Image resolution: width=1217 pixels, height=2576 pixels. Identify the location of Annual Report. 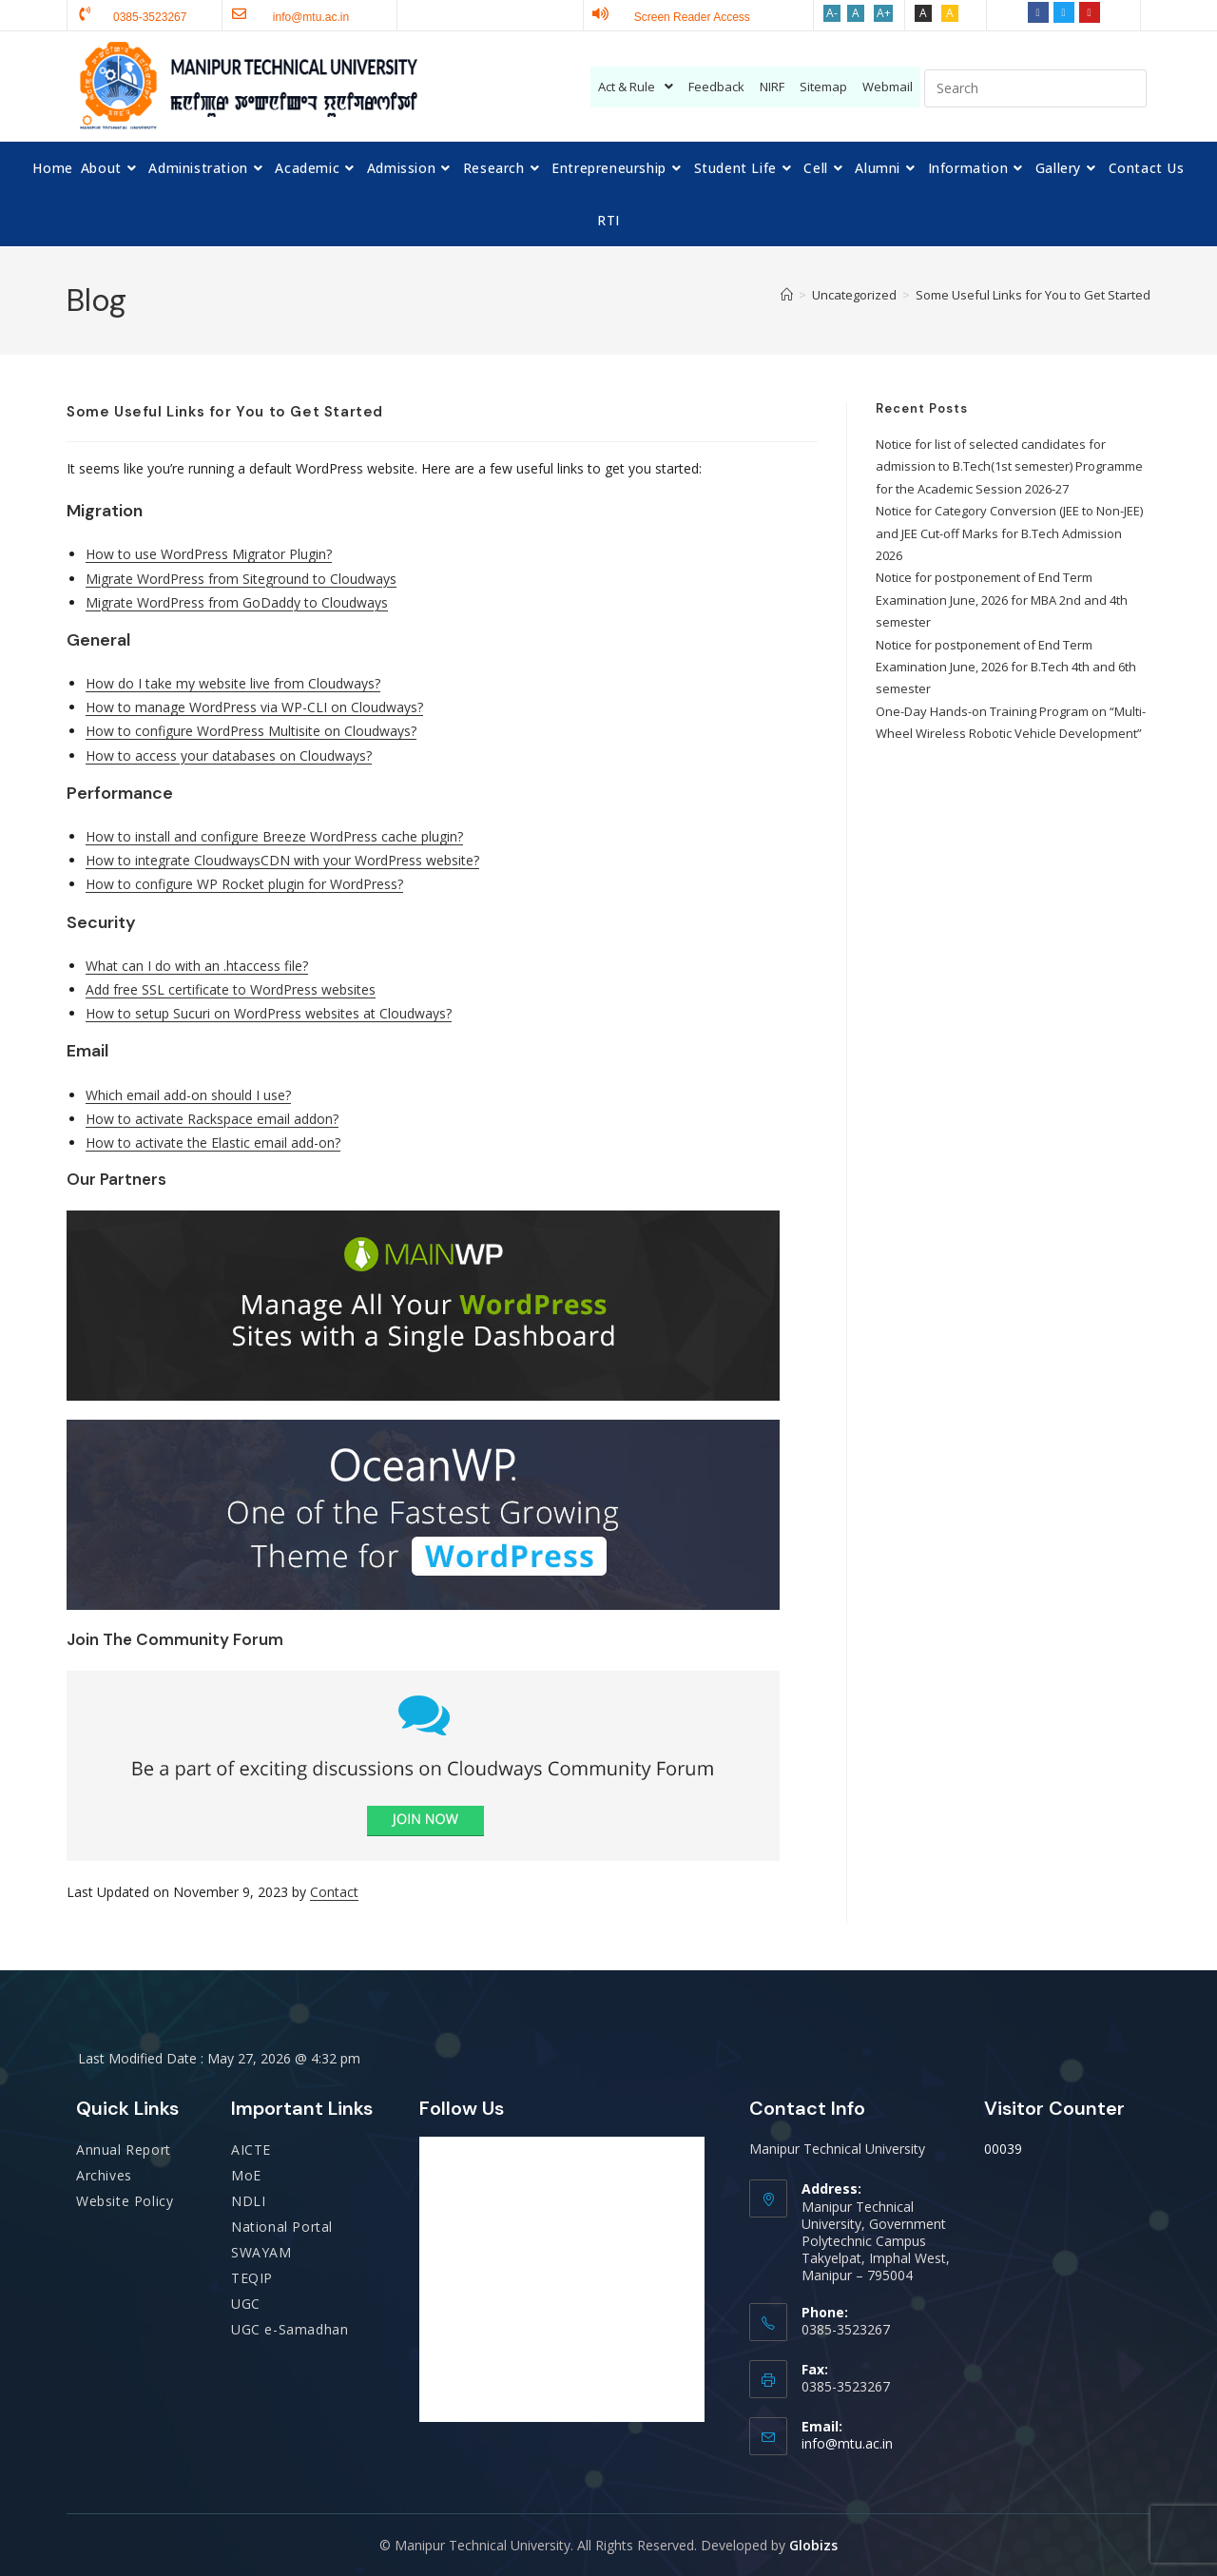
(123, 2149).